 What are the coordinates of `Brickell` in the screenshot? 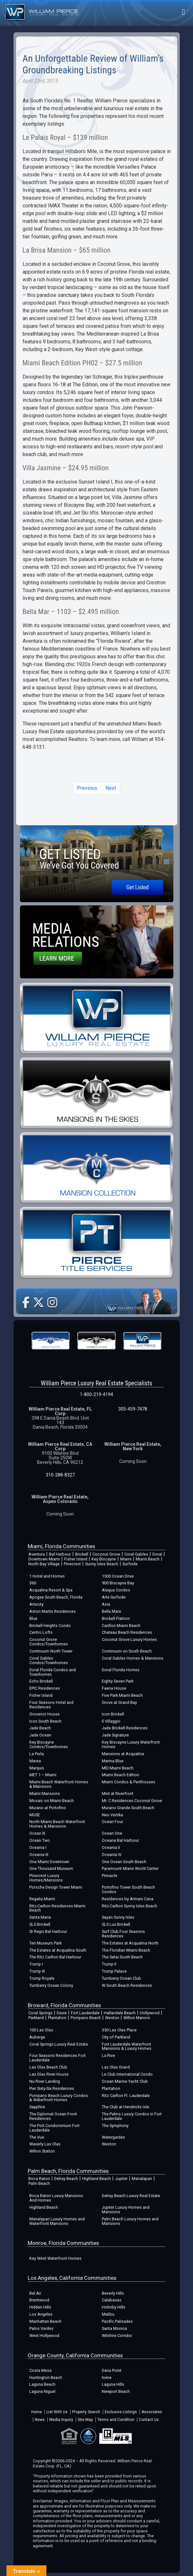 It's located at (81, 1554).